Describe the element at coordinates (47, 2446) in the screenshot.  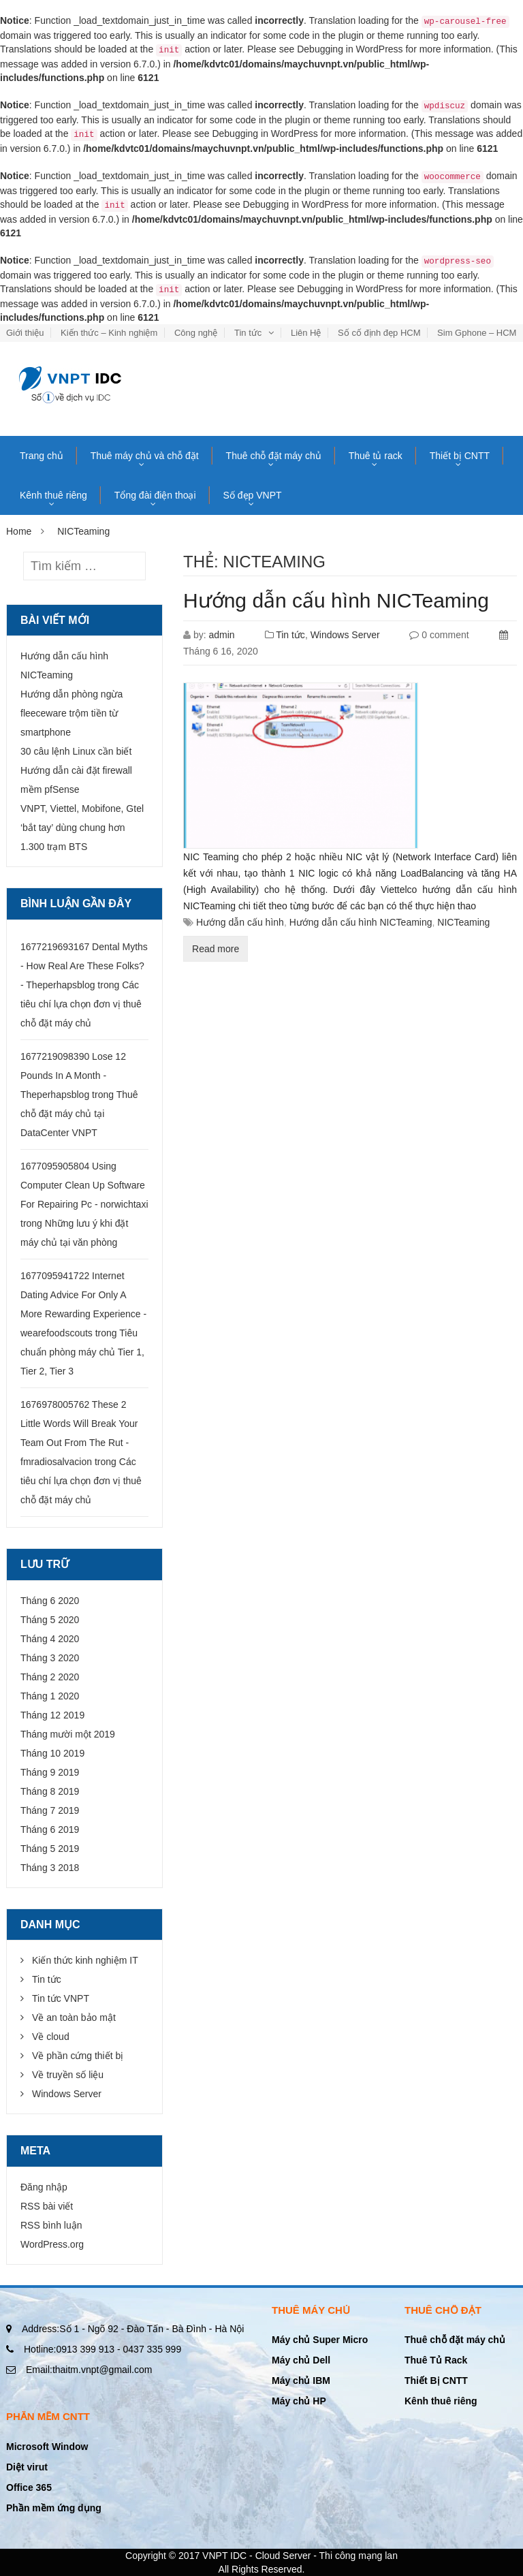
I see `Microsoft Window` at that location.